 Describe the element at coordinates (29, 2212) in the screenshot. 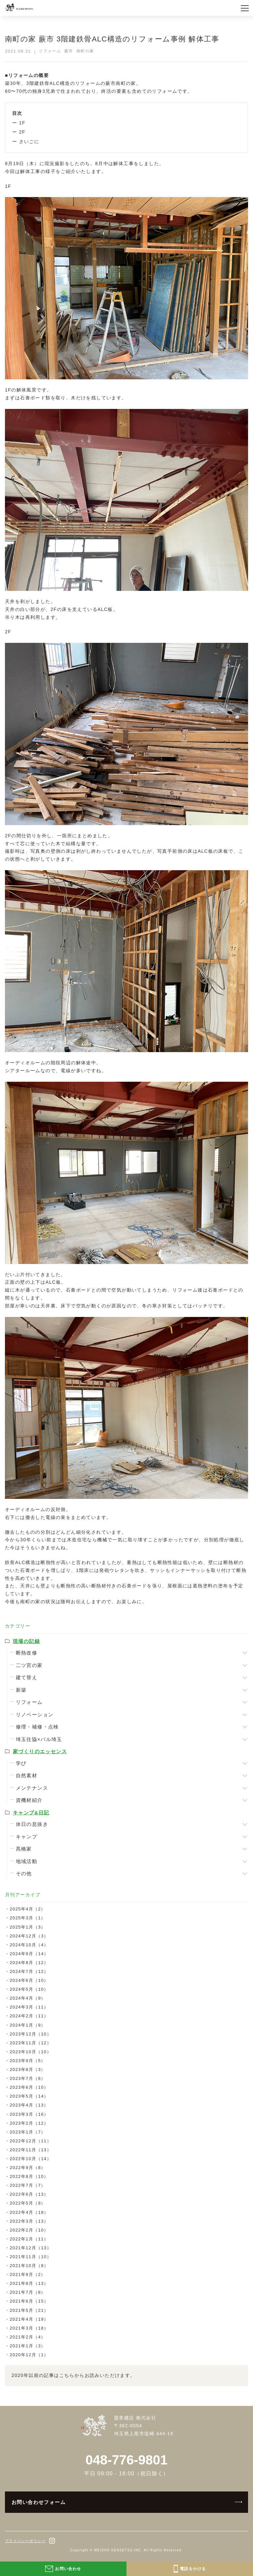

I see `2022年4月（18）` at that location.